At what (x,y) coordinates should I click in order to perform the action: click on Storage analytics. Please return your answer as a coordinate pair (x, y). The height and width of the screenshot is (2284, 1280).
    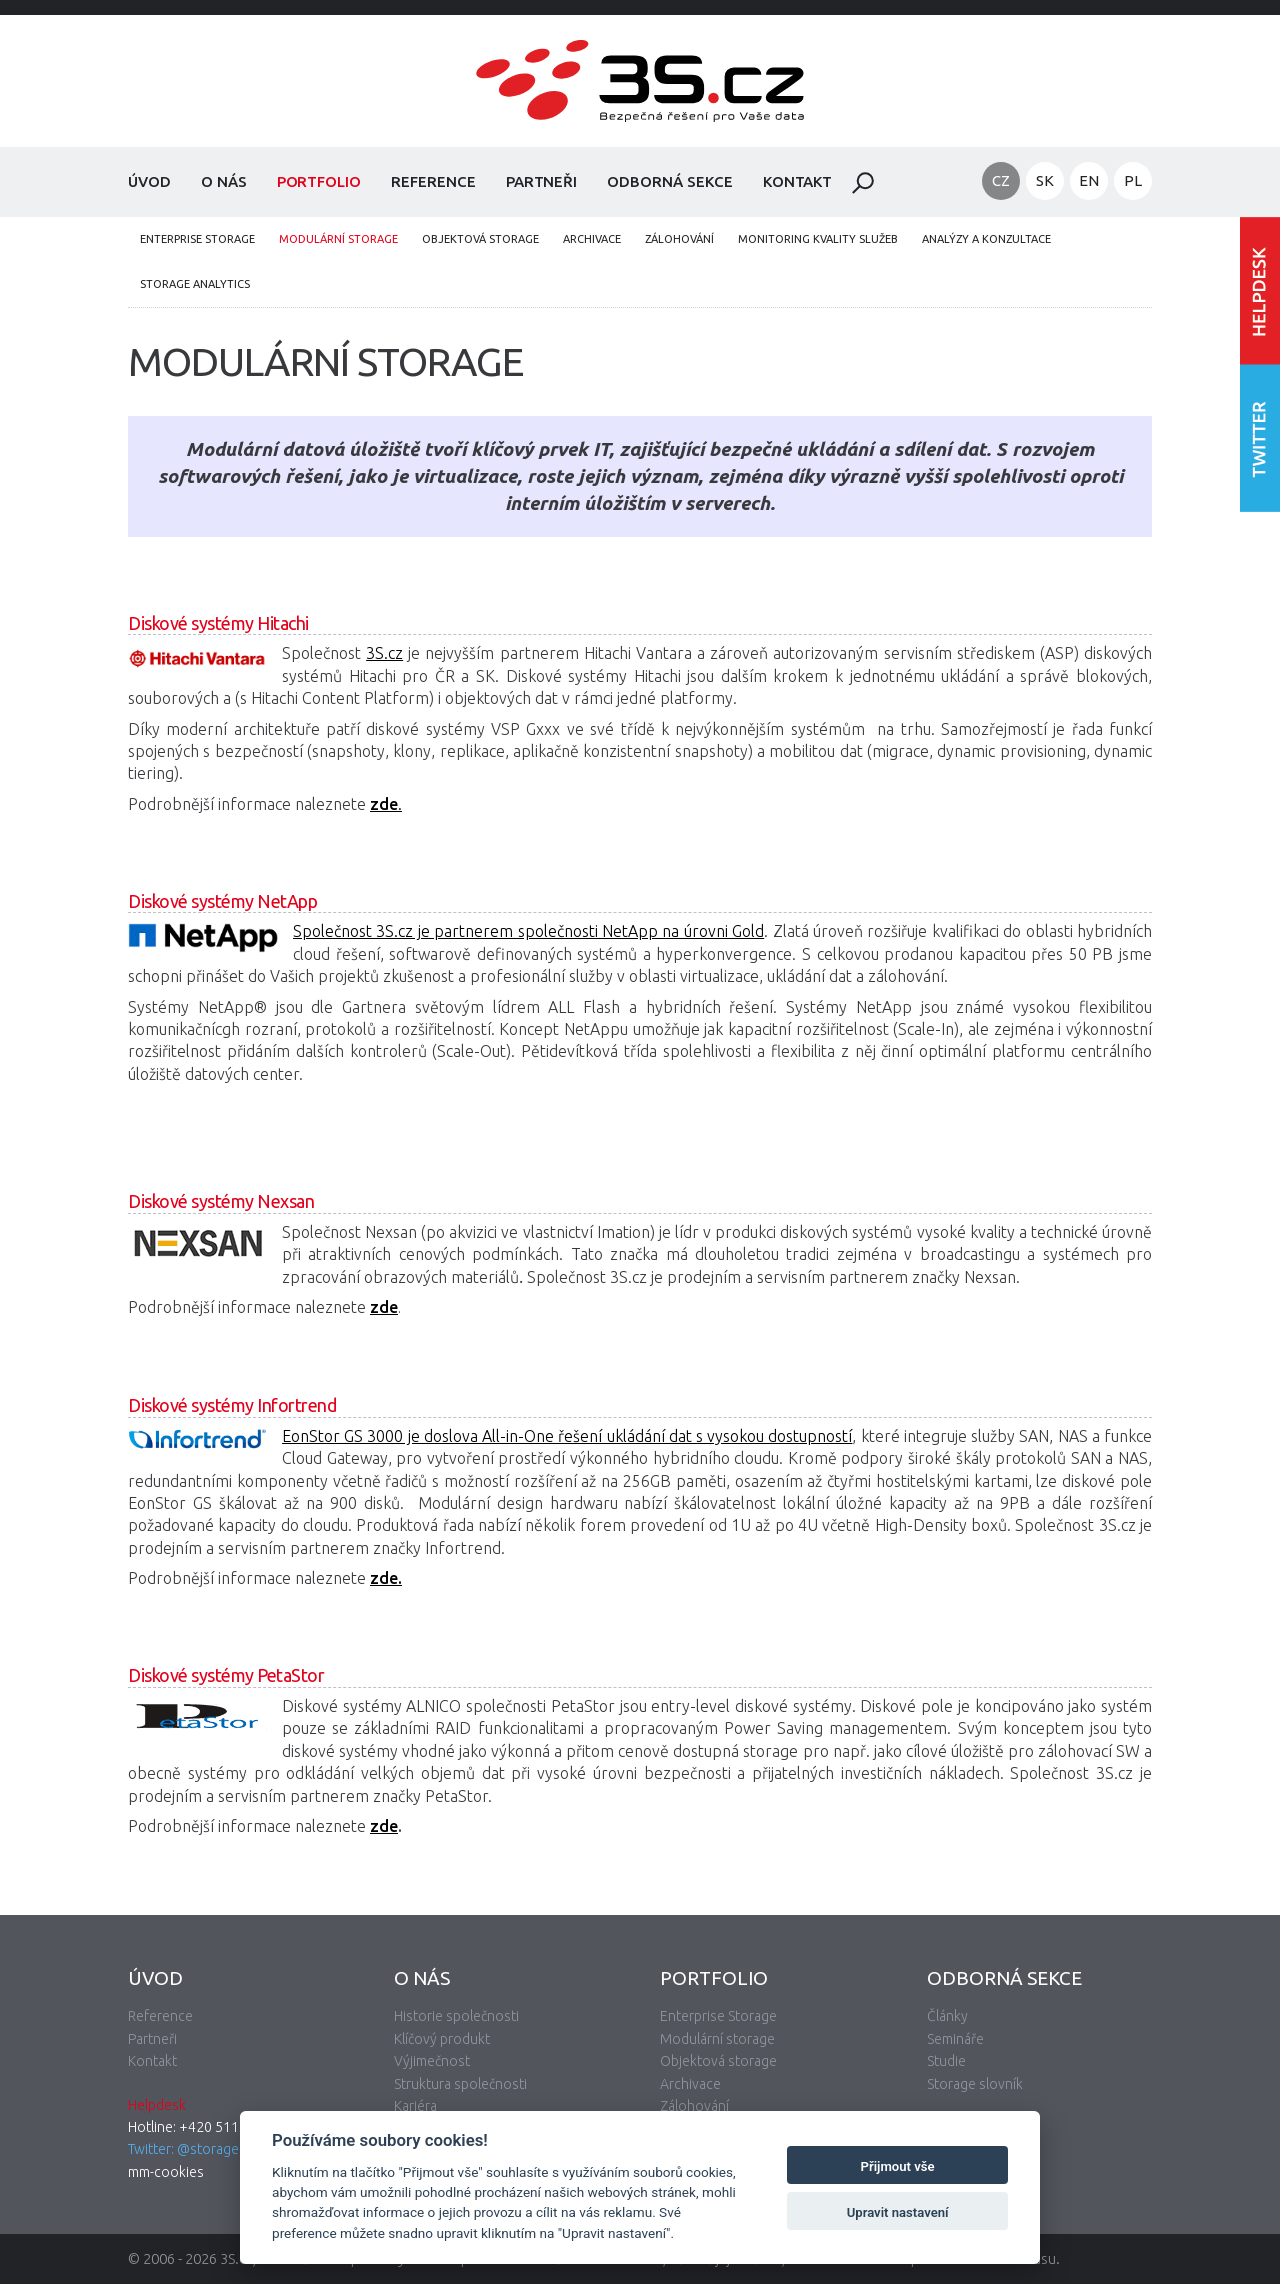
    Looking at the image, I should click on (195, 284).